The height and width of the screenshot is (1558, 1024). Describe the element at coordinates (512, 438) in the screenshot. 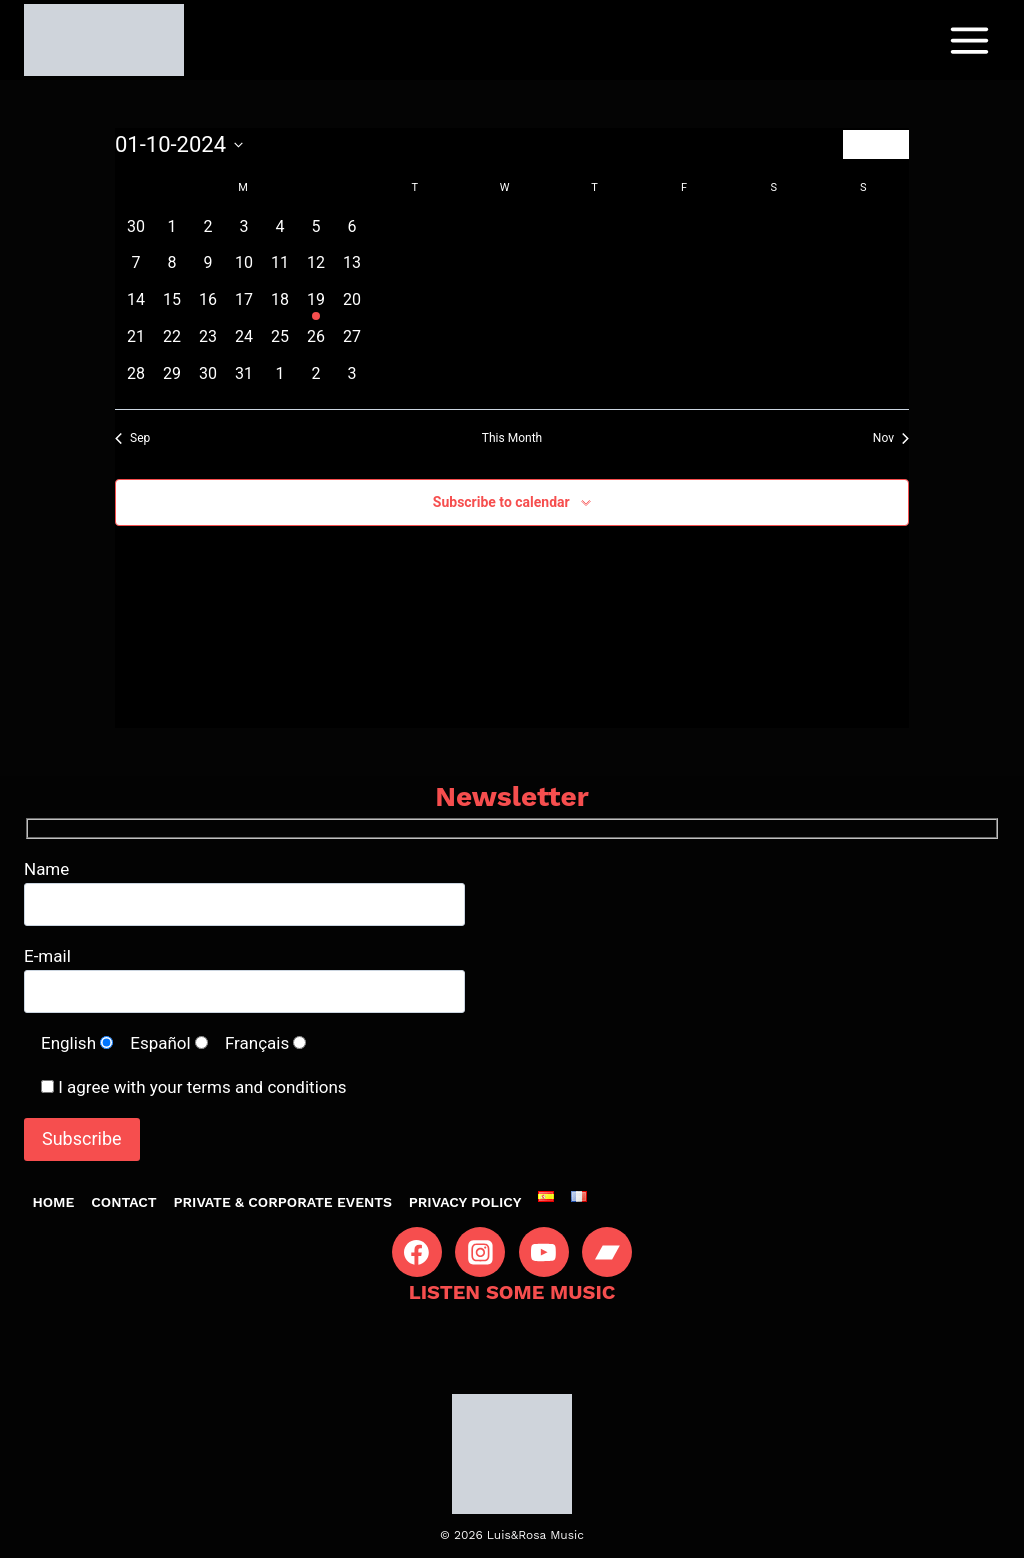

I see `This Month [Click to select the current month]` at that location.